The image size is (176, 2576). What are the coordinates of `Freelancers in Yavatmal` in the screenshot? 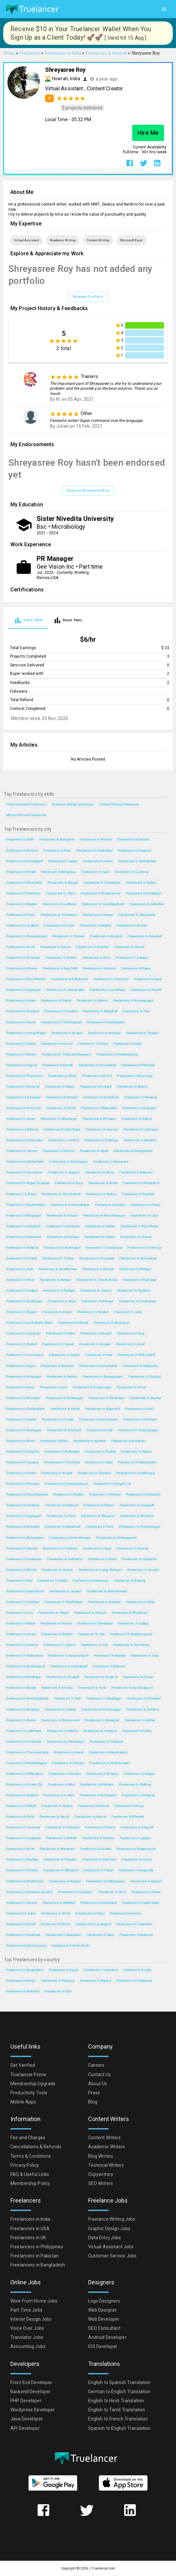 It's located at (23, 1827).